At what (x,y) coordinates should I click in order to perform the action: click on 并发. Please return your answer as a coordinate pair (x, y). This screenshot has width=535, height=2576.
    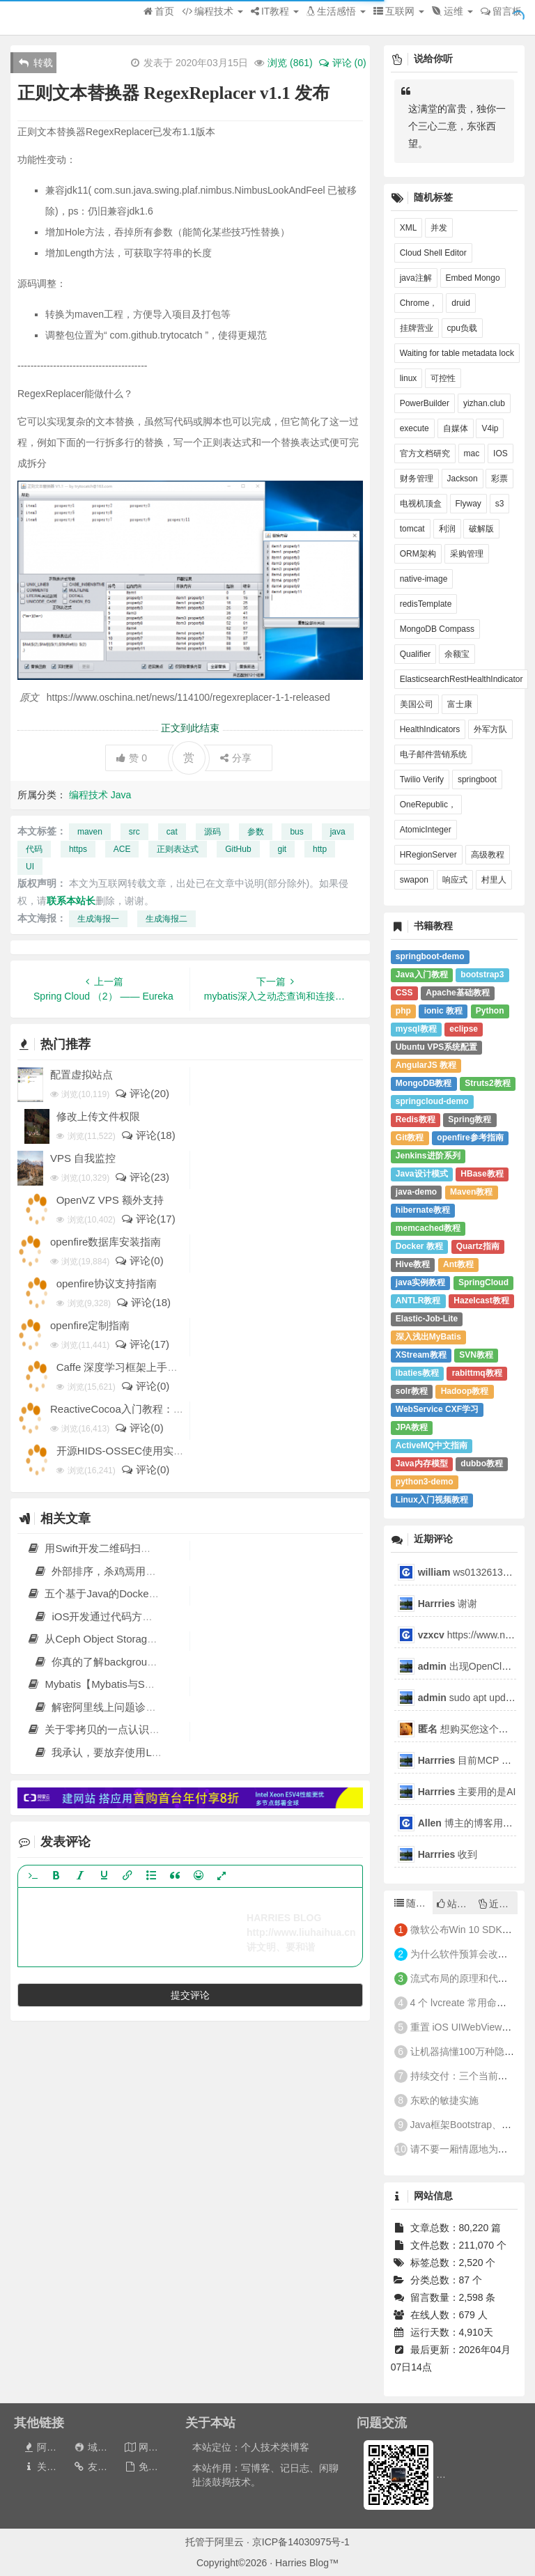
    Looking at the image, I should click on (439, 228).